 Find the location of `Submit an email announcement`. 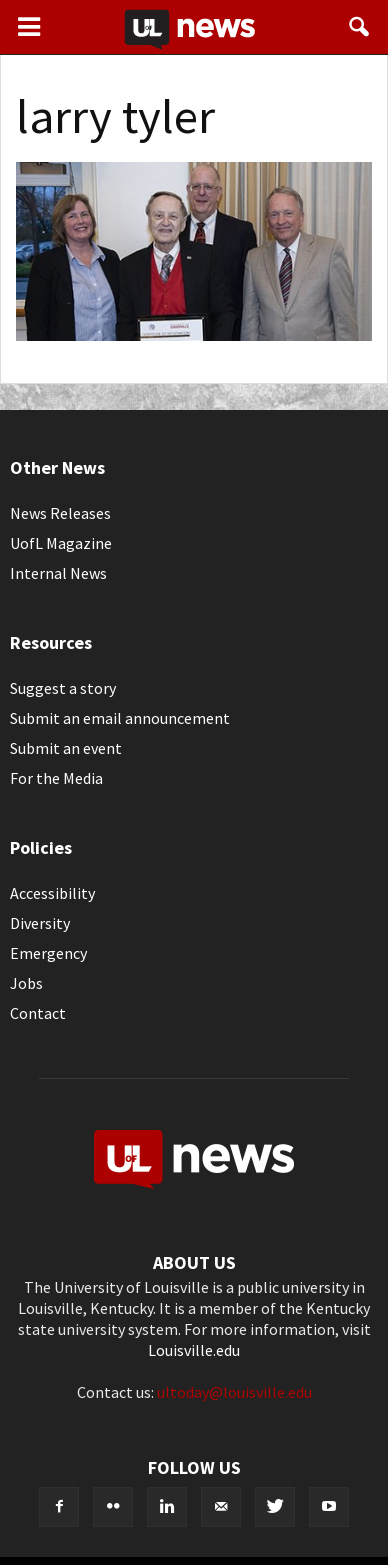

Submit an email announcement is located at coordinates (120, 718).